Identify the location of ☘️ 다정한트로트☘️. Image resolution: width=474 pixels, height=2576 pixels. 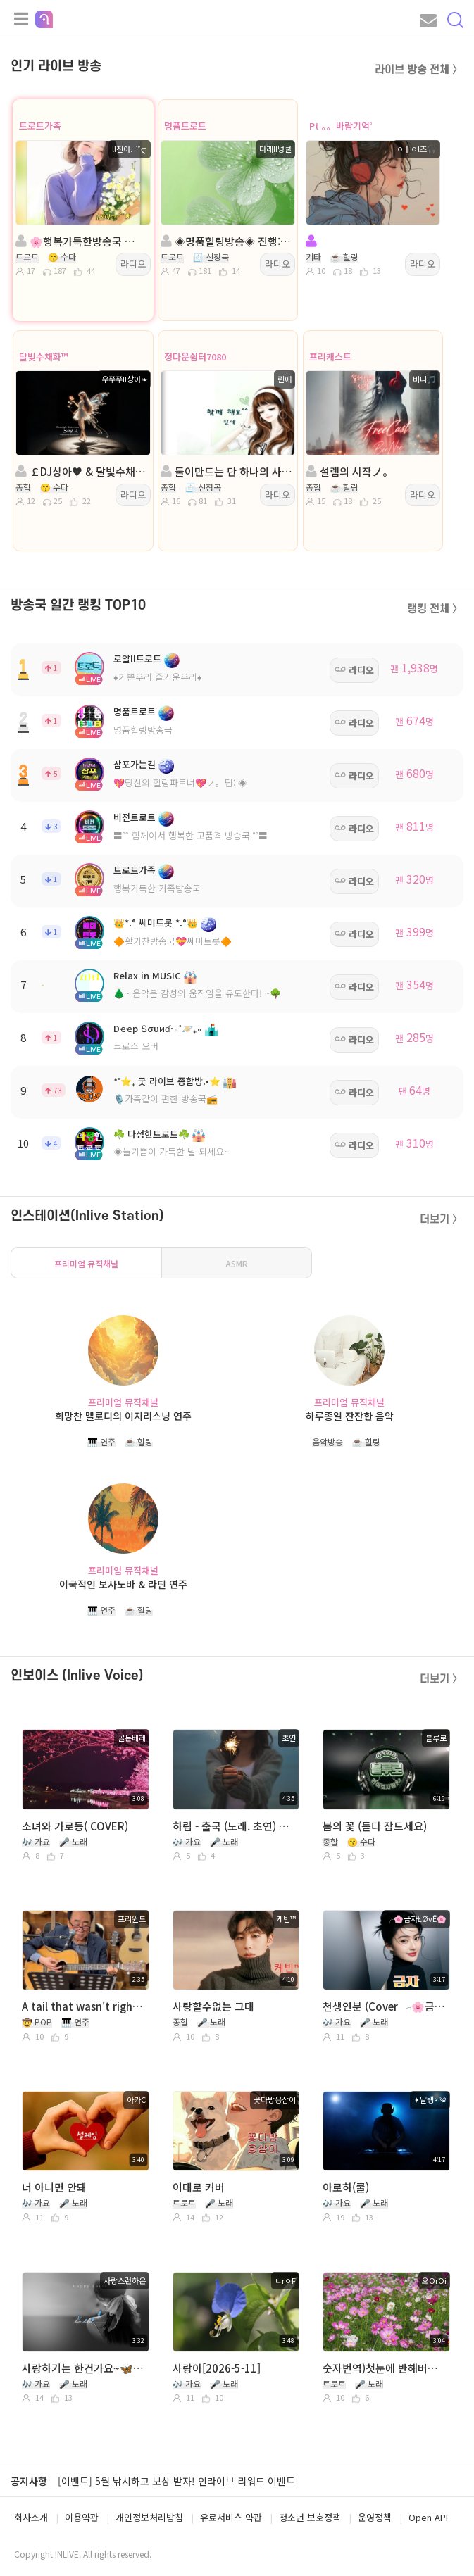
(151, 1134).